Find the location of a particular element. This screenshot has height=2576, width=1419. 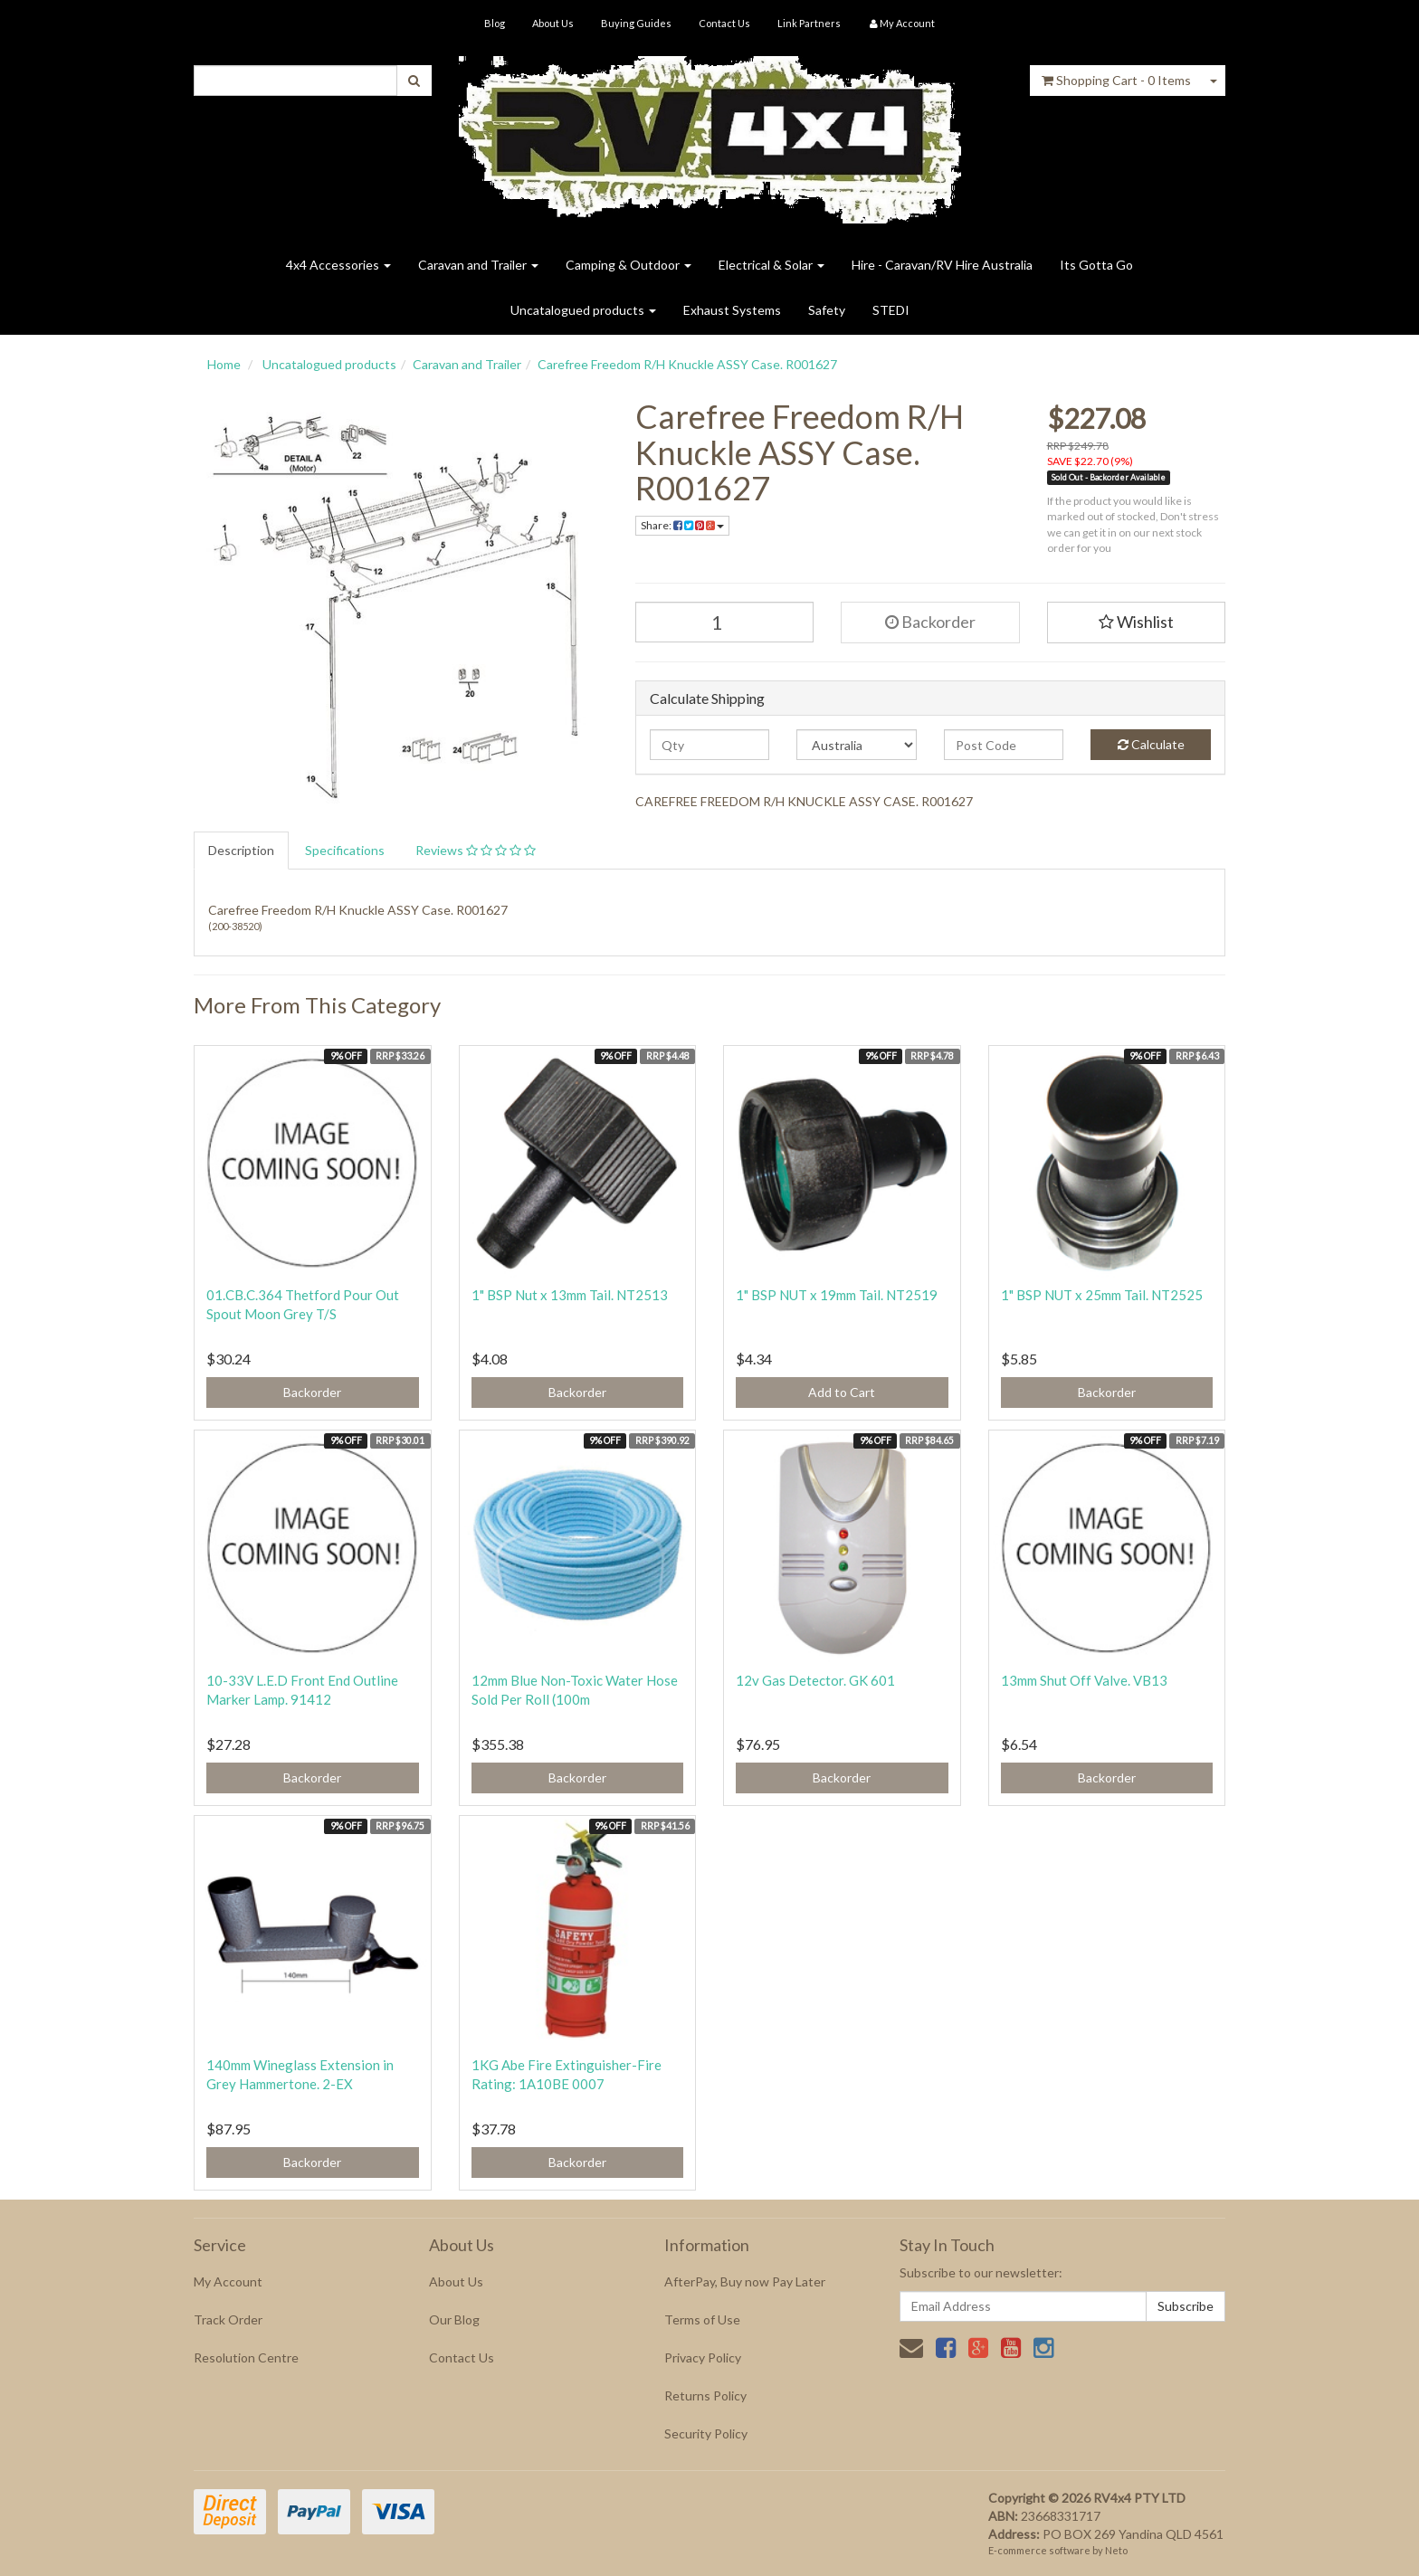

AfterPay, Buy now Pay Later is located at coordinates (744, 2281).